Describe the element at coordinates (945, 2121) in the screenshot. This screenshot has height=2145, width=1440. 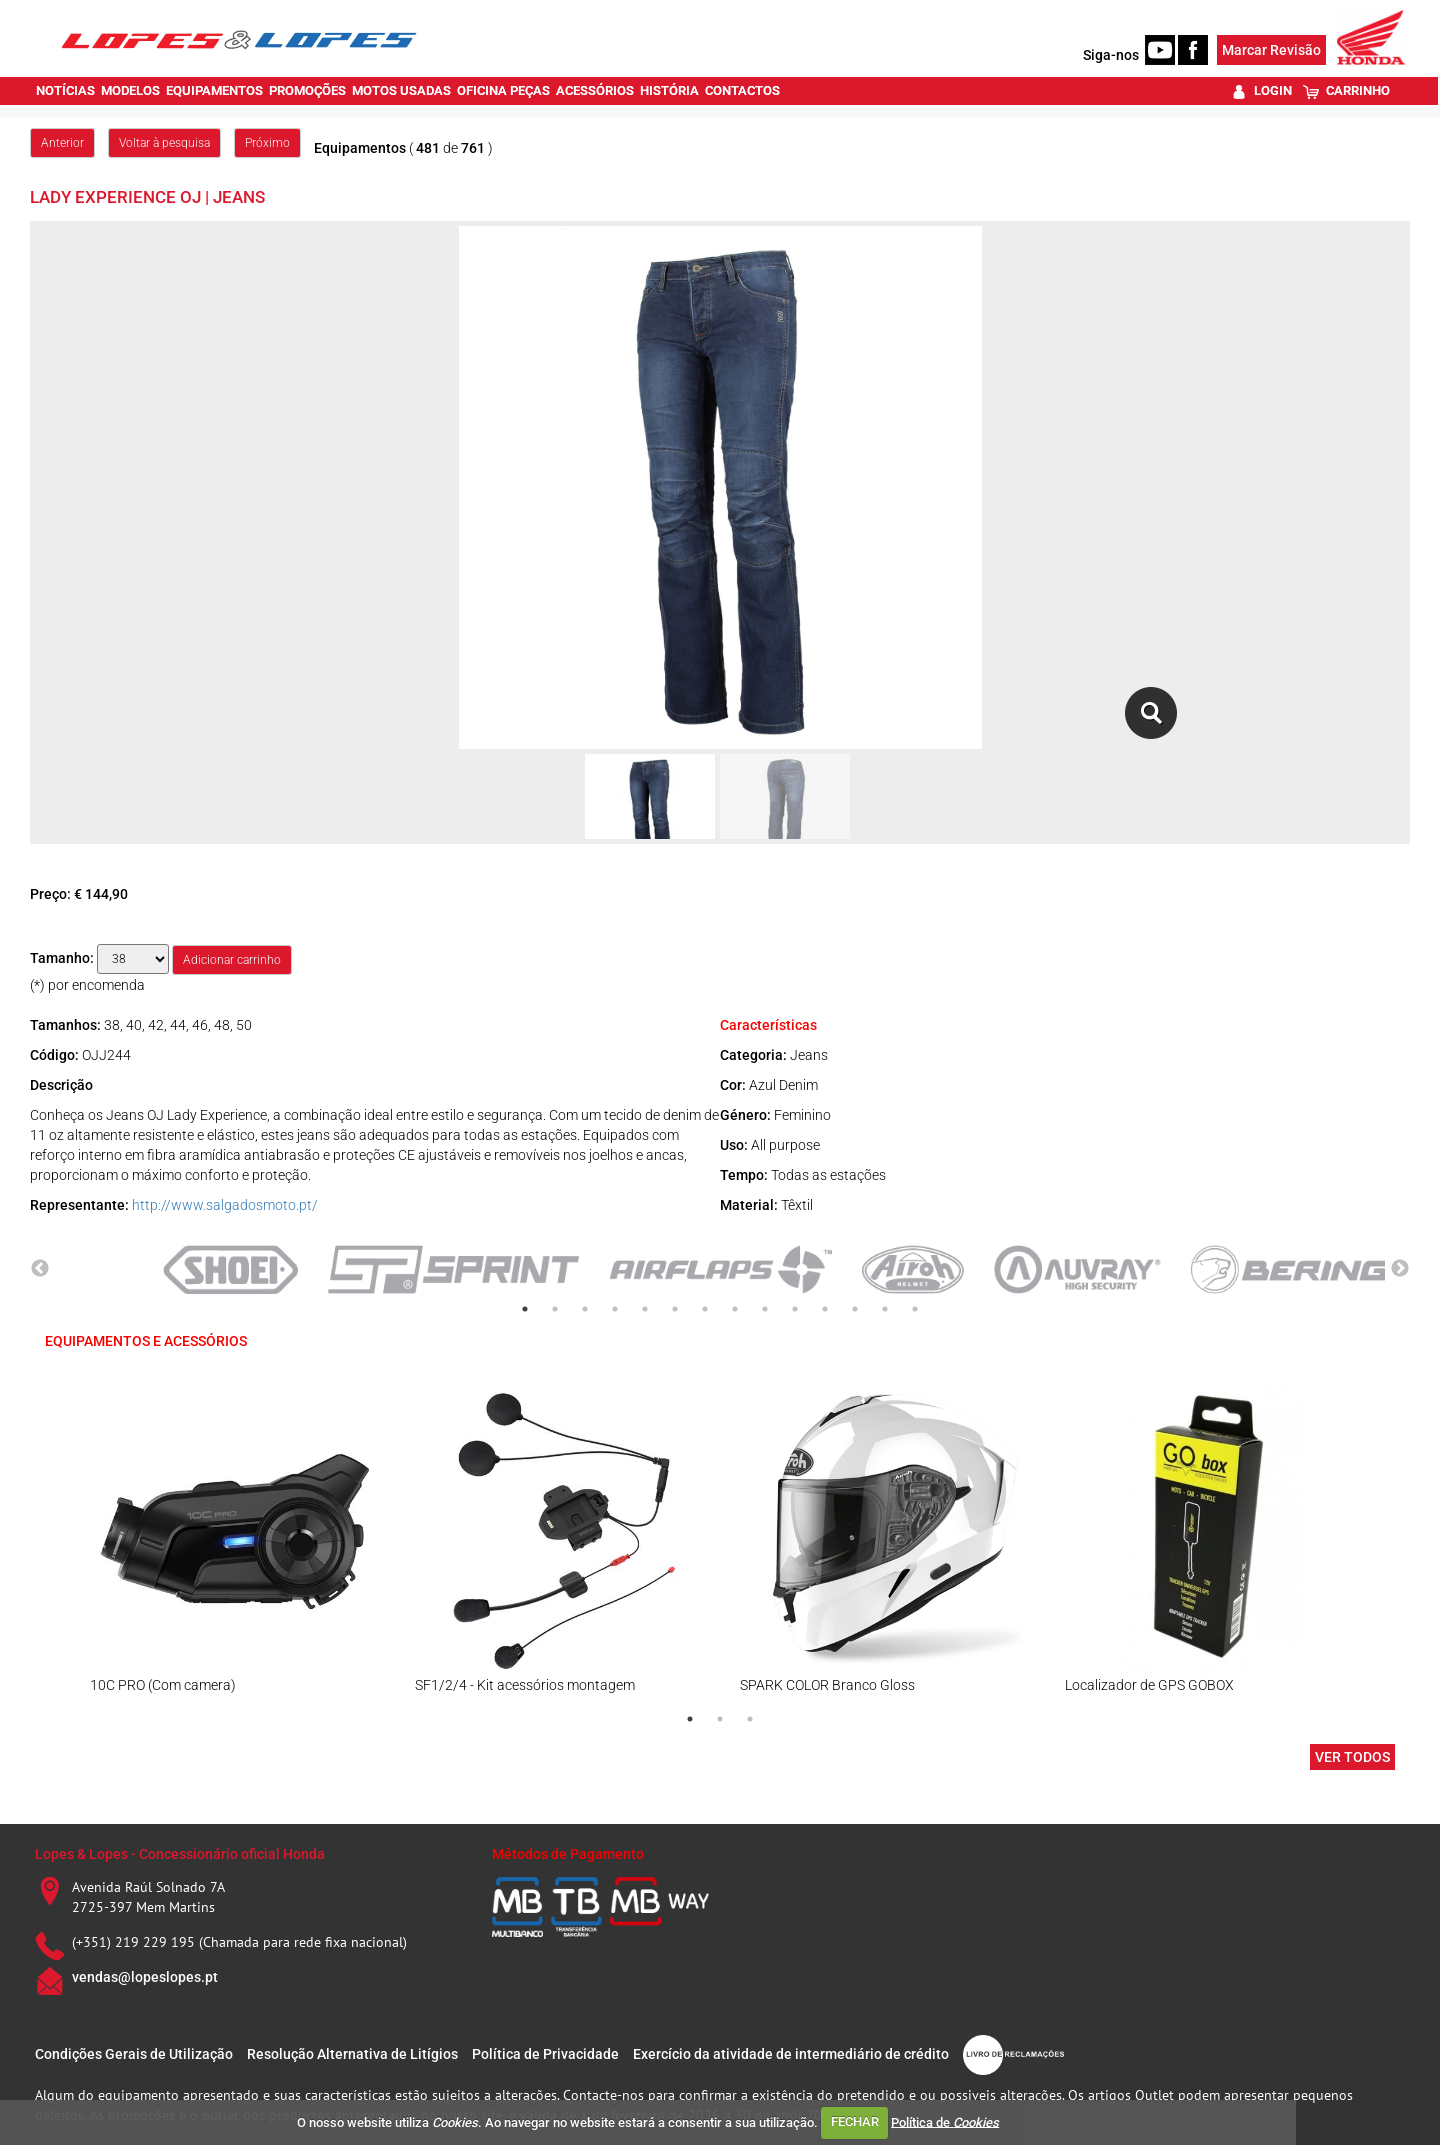
I see `Política de` at that location.